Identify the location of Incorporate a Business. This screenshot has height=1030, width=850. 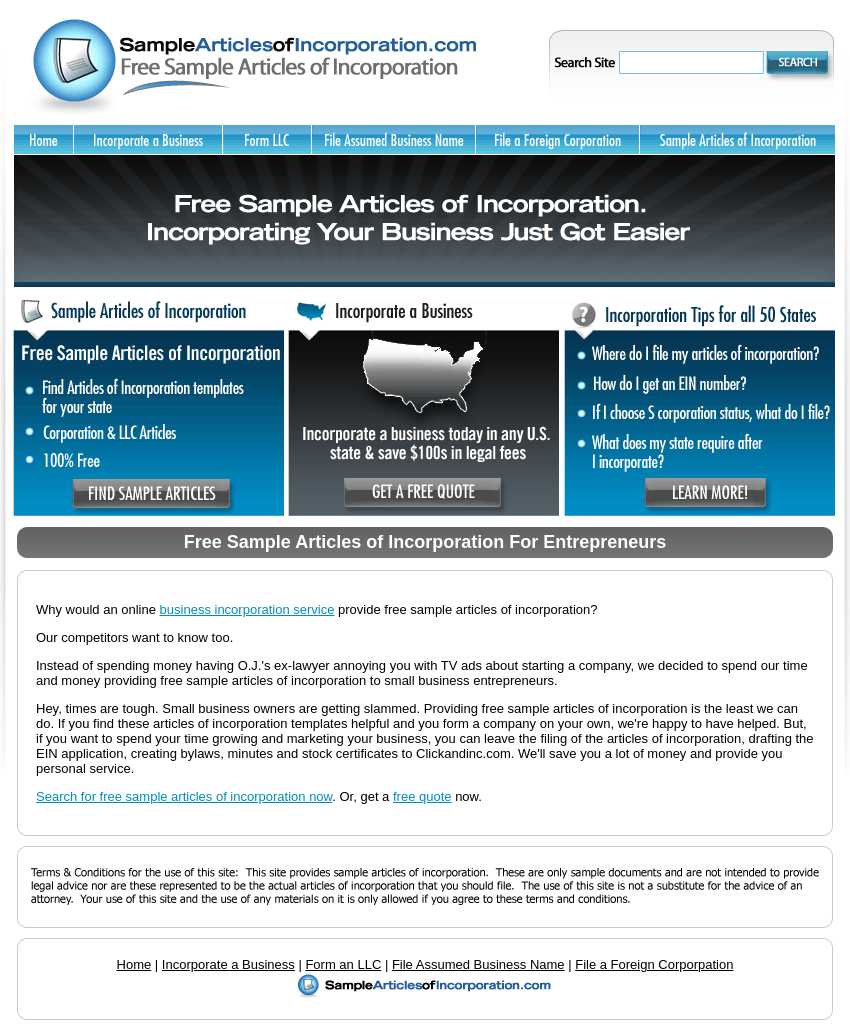
(228, 964).